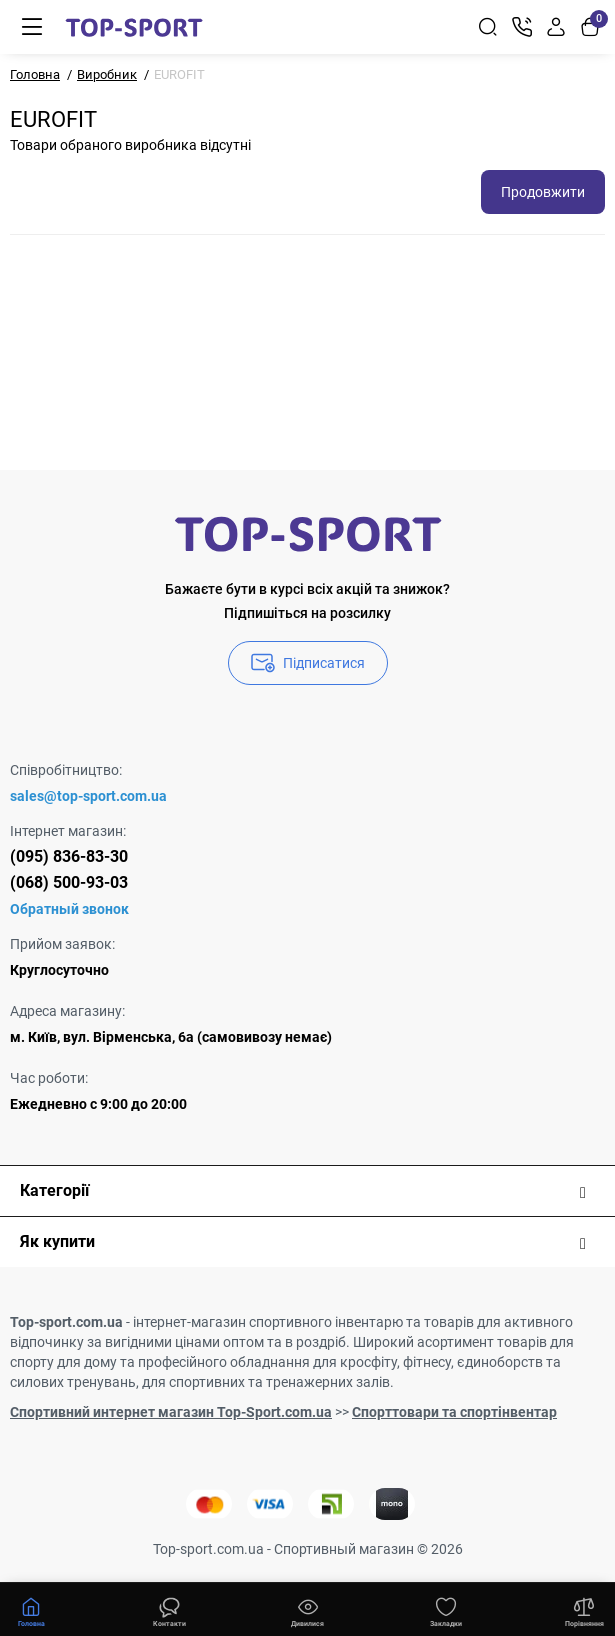  Describe the element at coordinates (556, 27) in the screenshot. I see `[Login Register]` at that location.